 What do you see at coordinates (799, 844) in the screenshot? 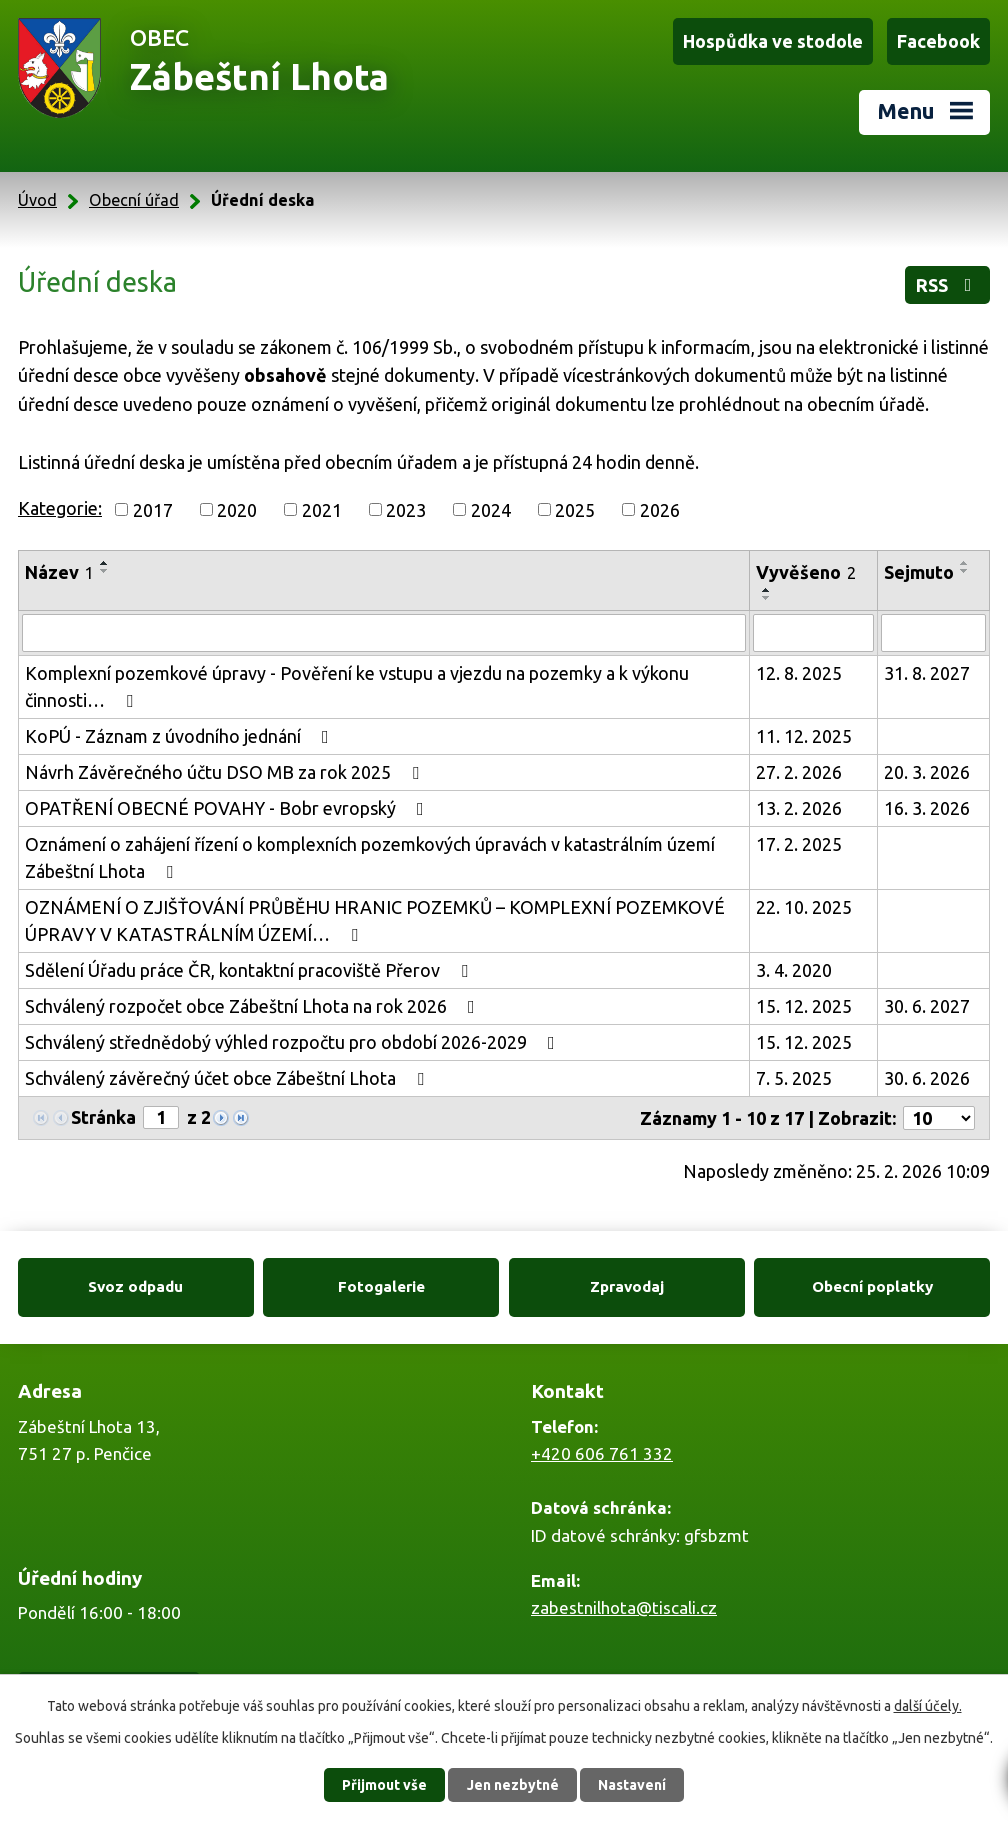
I see `17. 2. 2025` at bounding box center [799, 844].